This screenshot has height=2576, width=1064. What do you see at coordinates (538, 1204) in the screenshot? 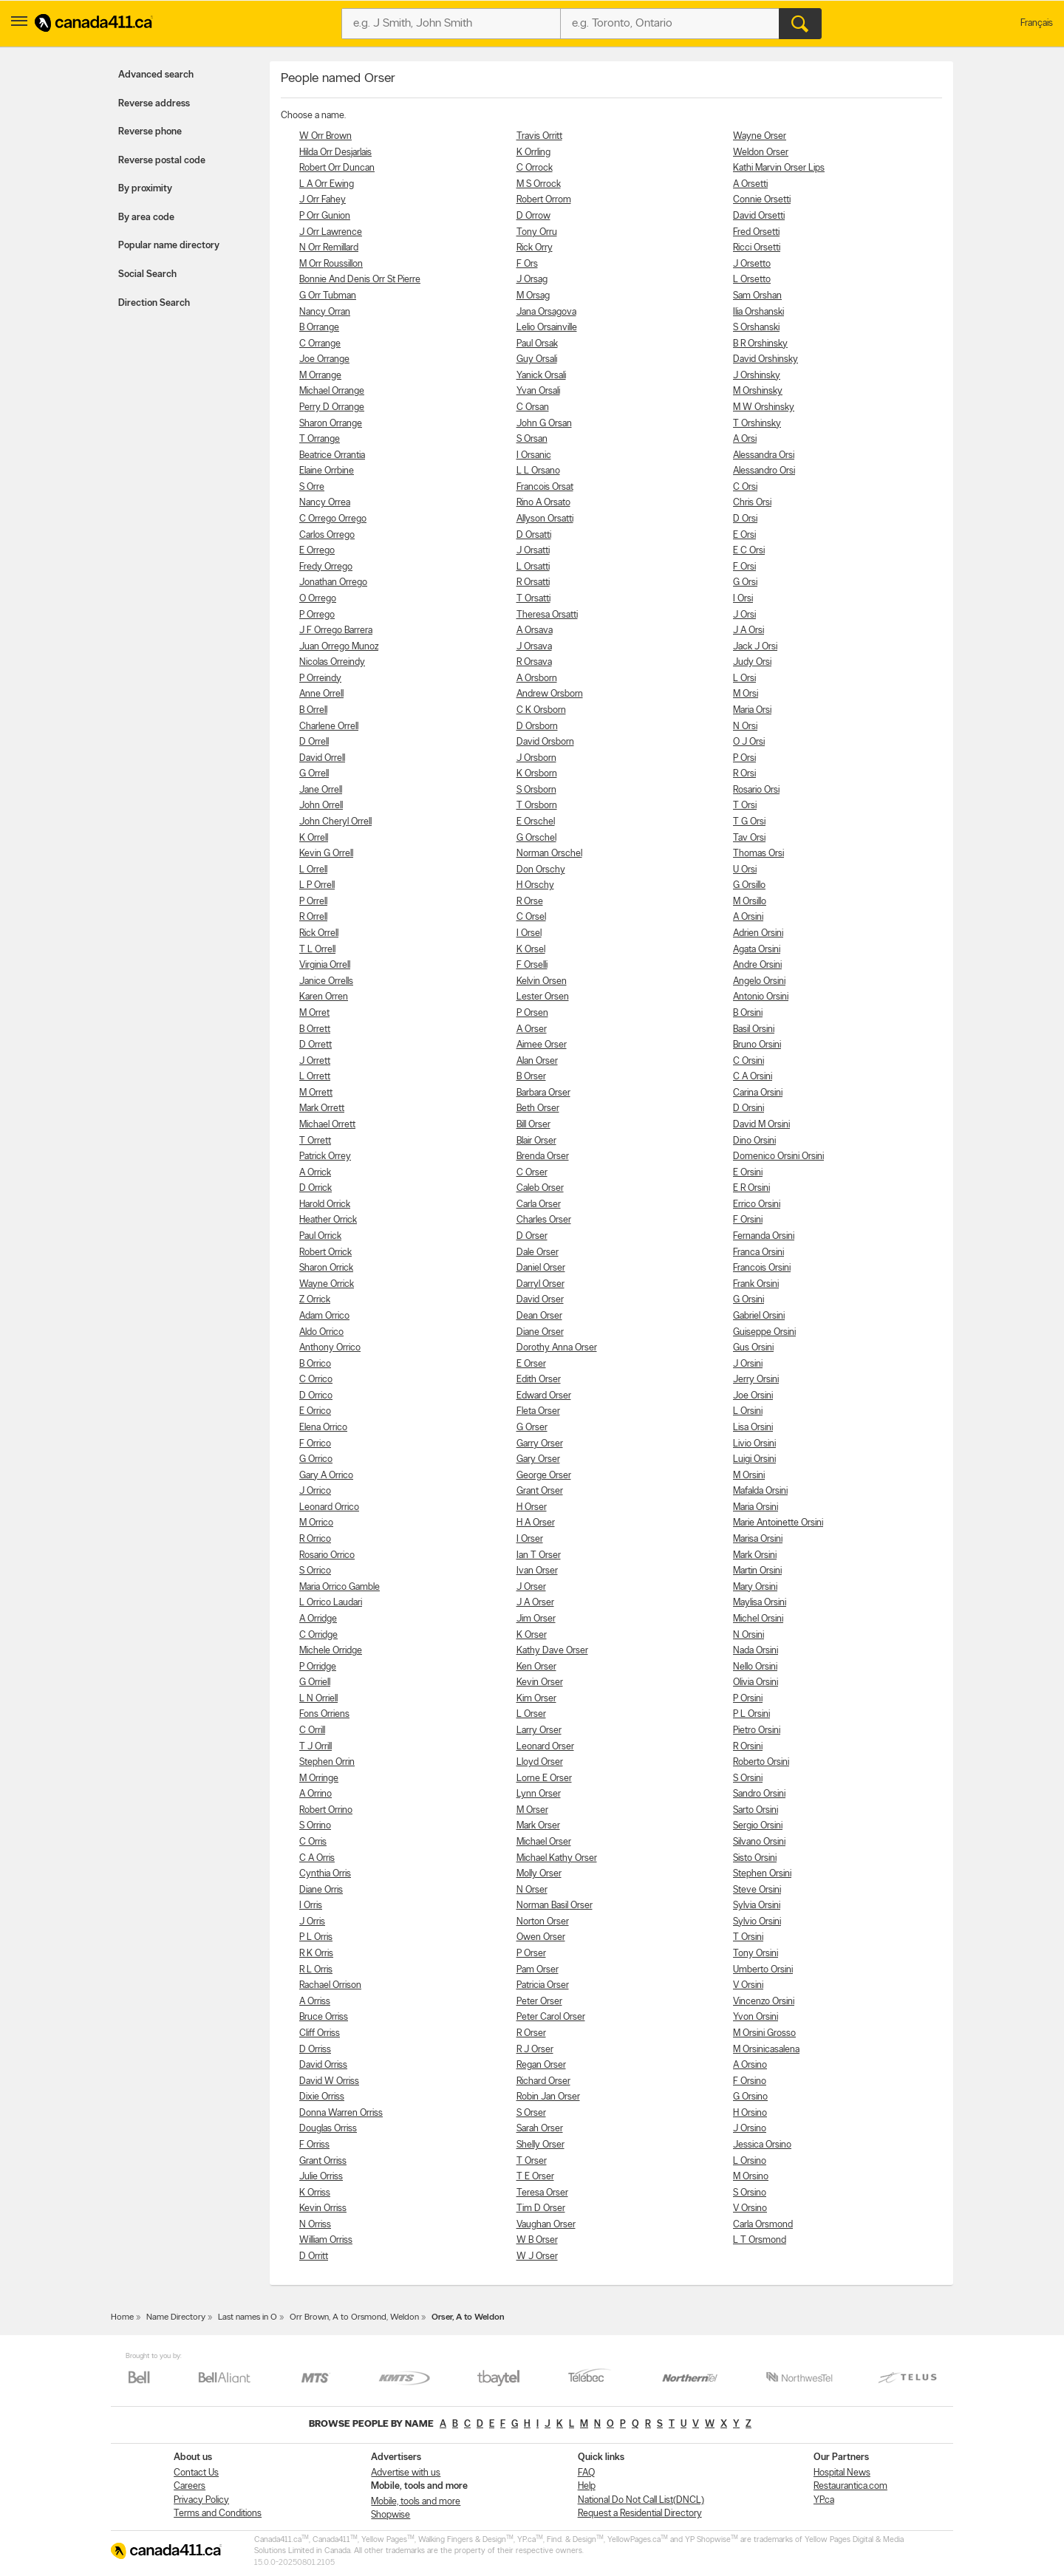
I see `Carla Orser` at bounding box center [538, 1204].